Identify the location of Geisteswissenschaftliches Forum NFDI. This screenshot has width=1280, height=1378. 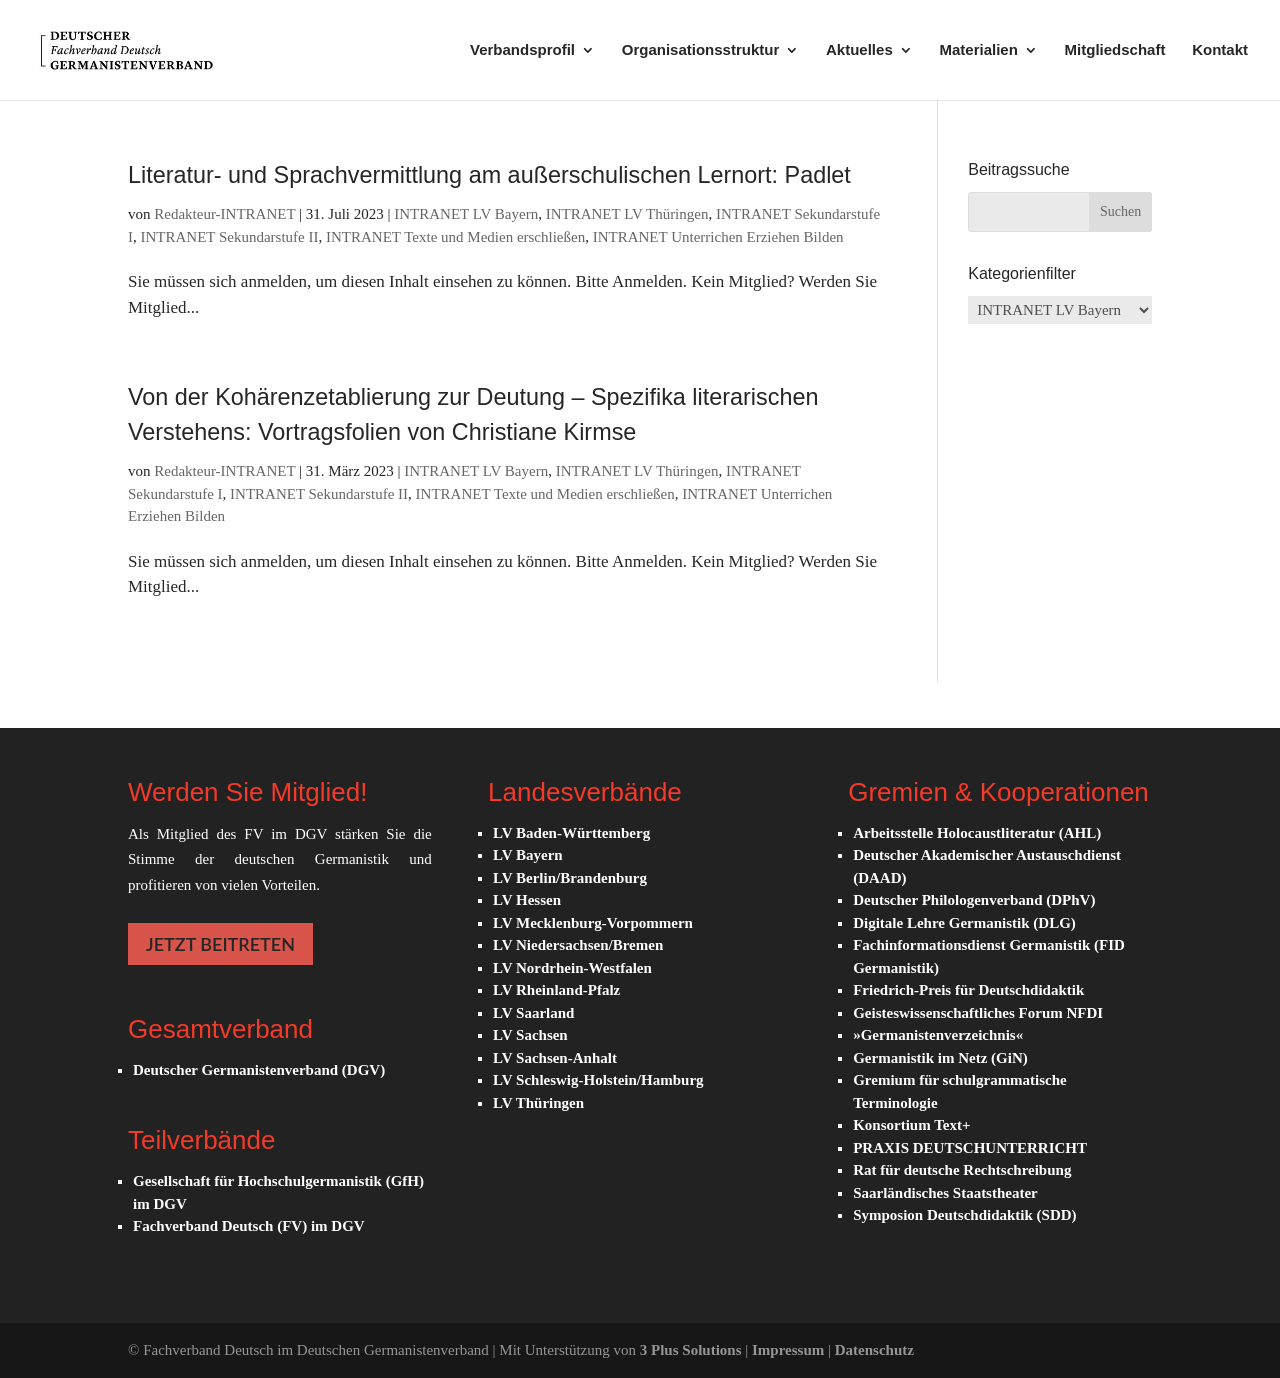
(978, 1013).